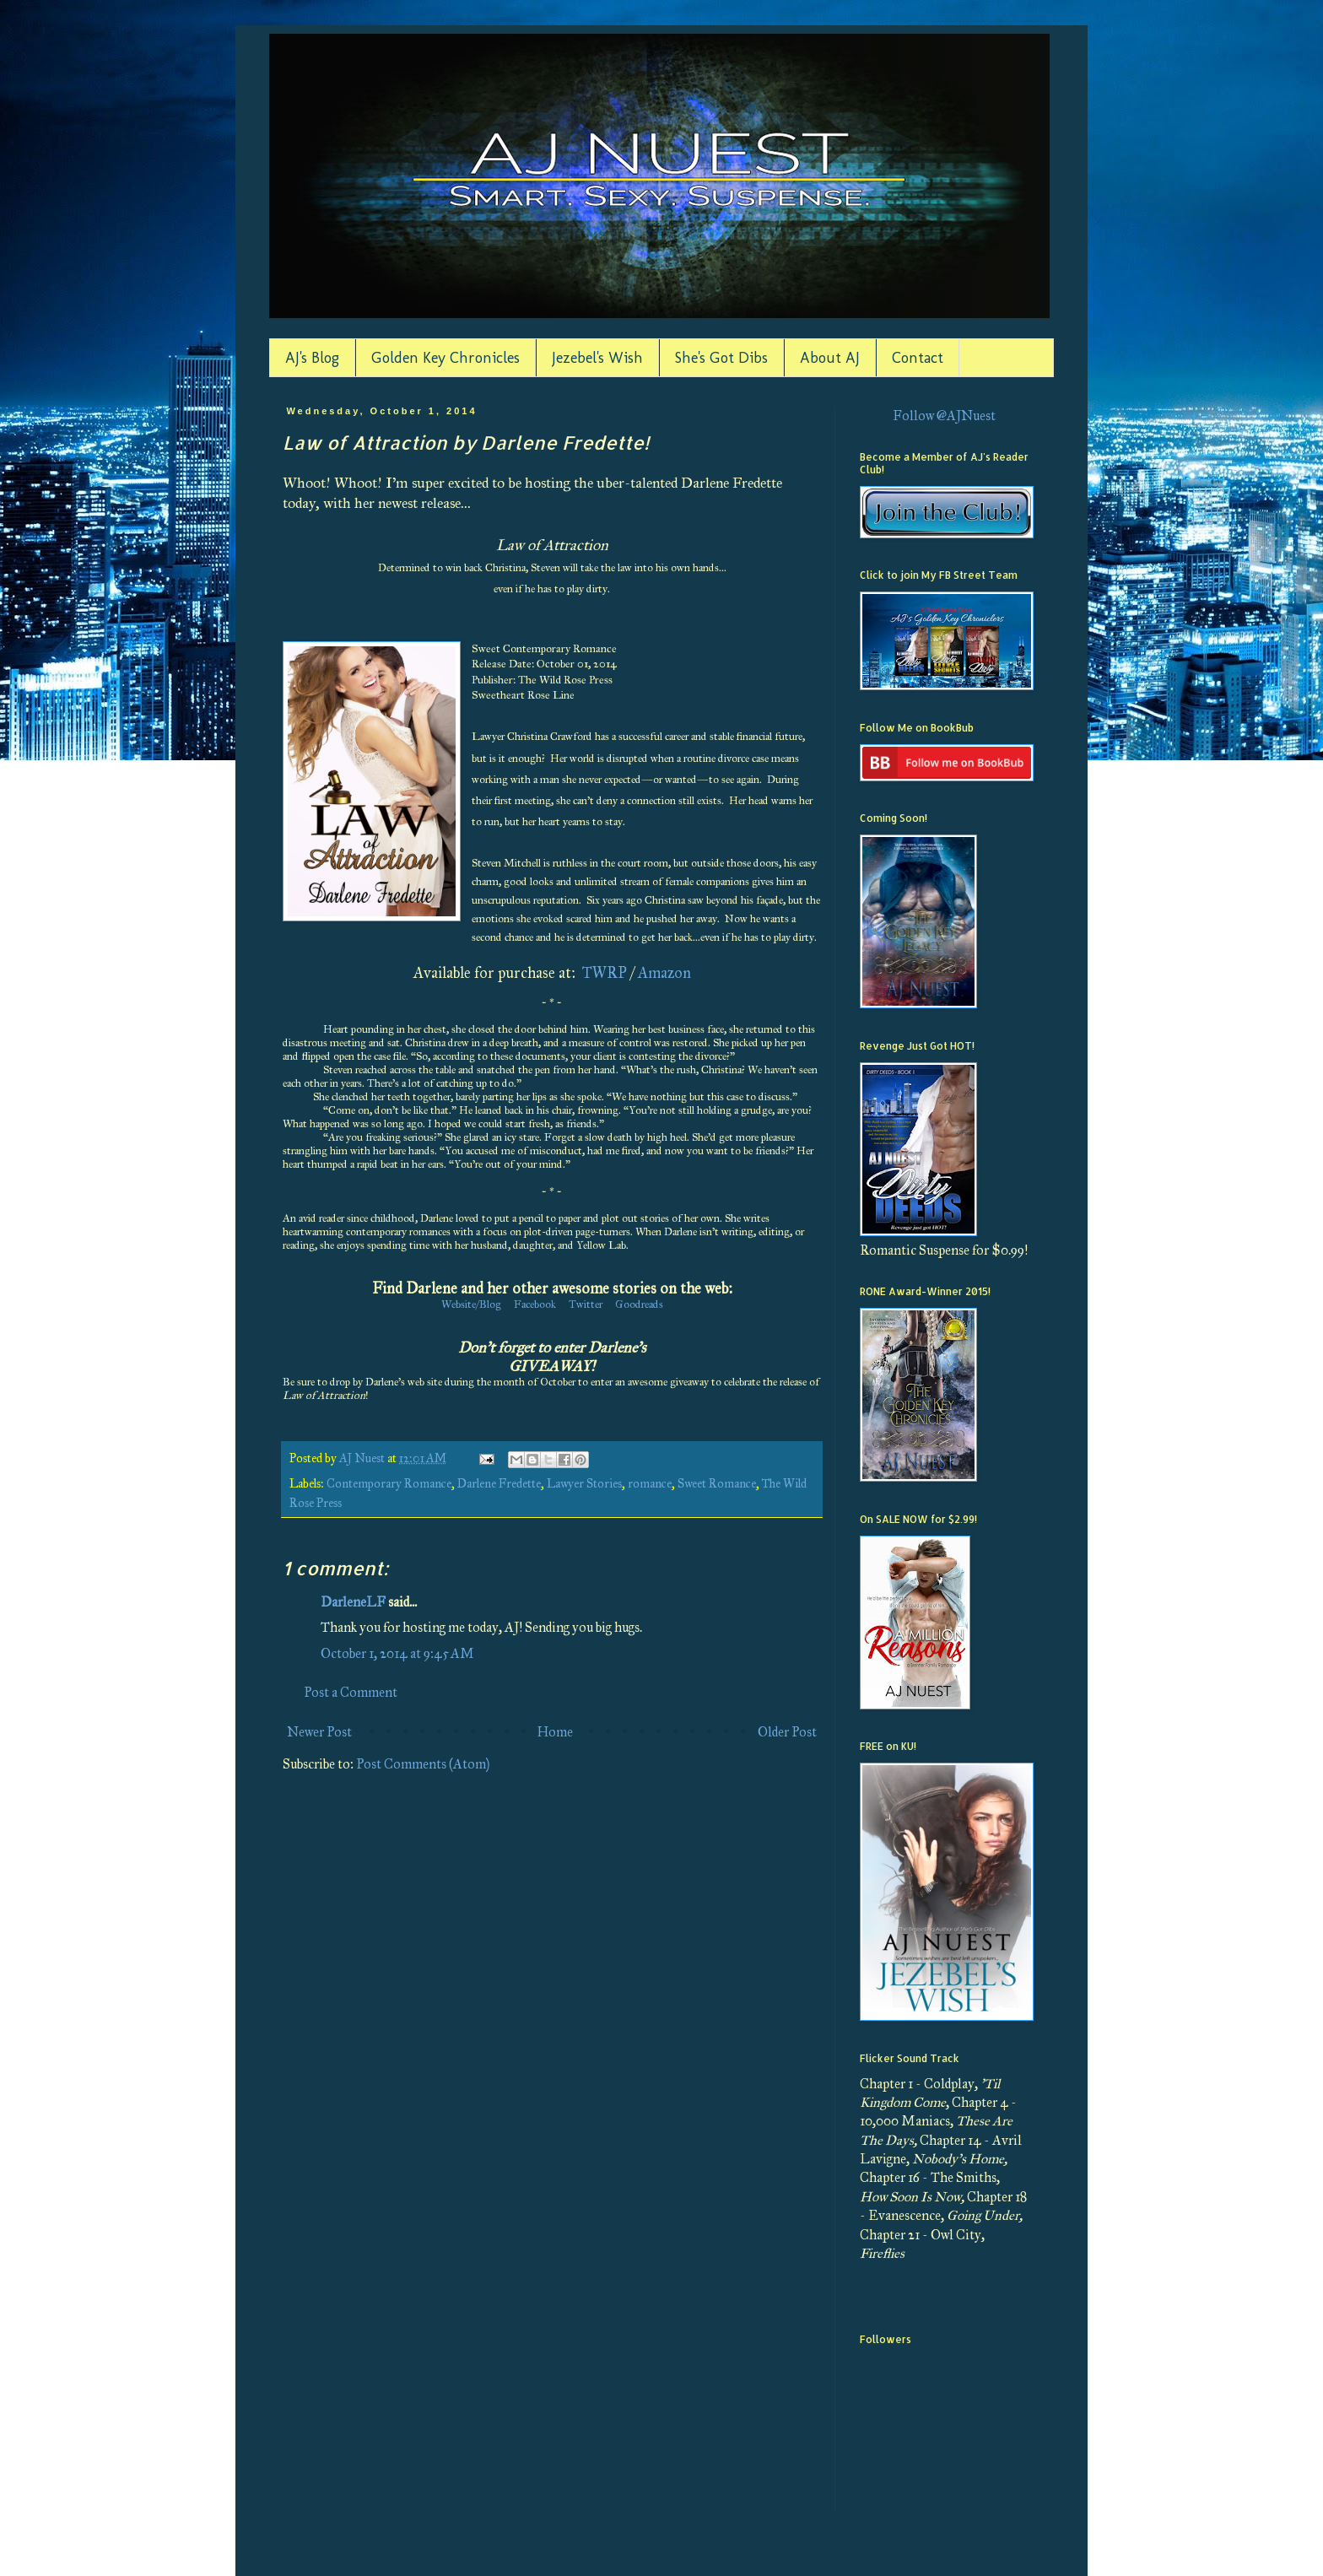 This screenshot has width=1323, height=2576. What do you see at coordinates (639, 1304) in the screenshot?
I see `Goodreads` at bounding box center [639, 1304].